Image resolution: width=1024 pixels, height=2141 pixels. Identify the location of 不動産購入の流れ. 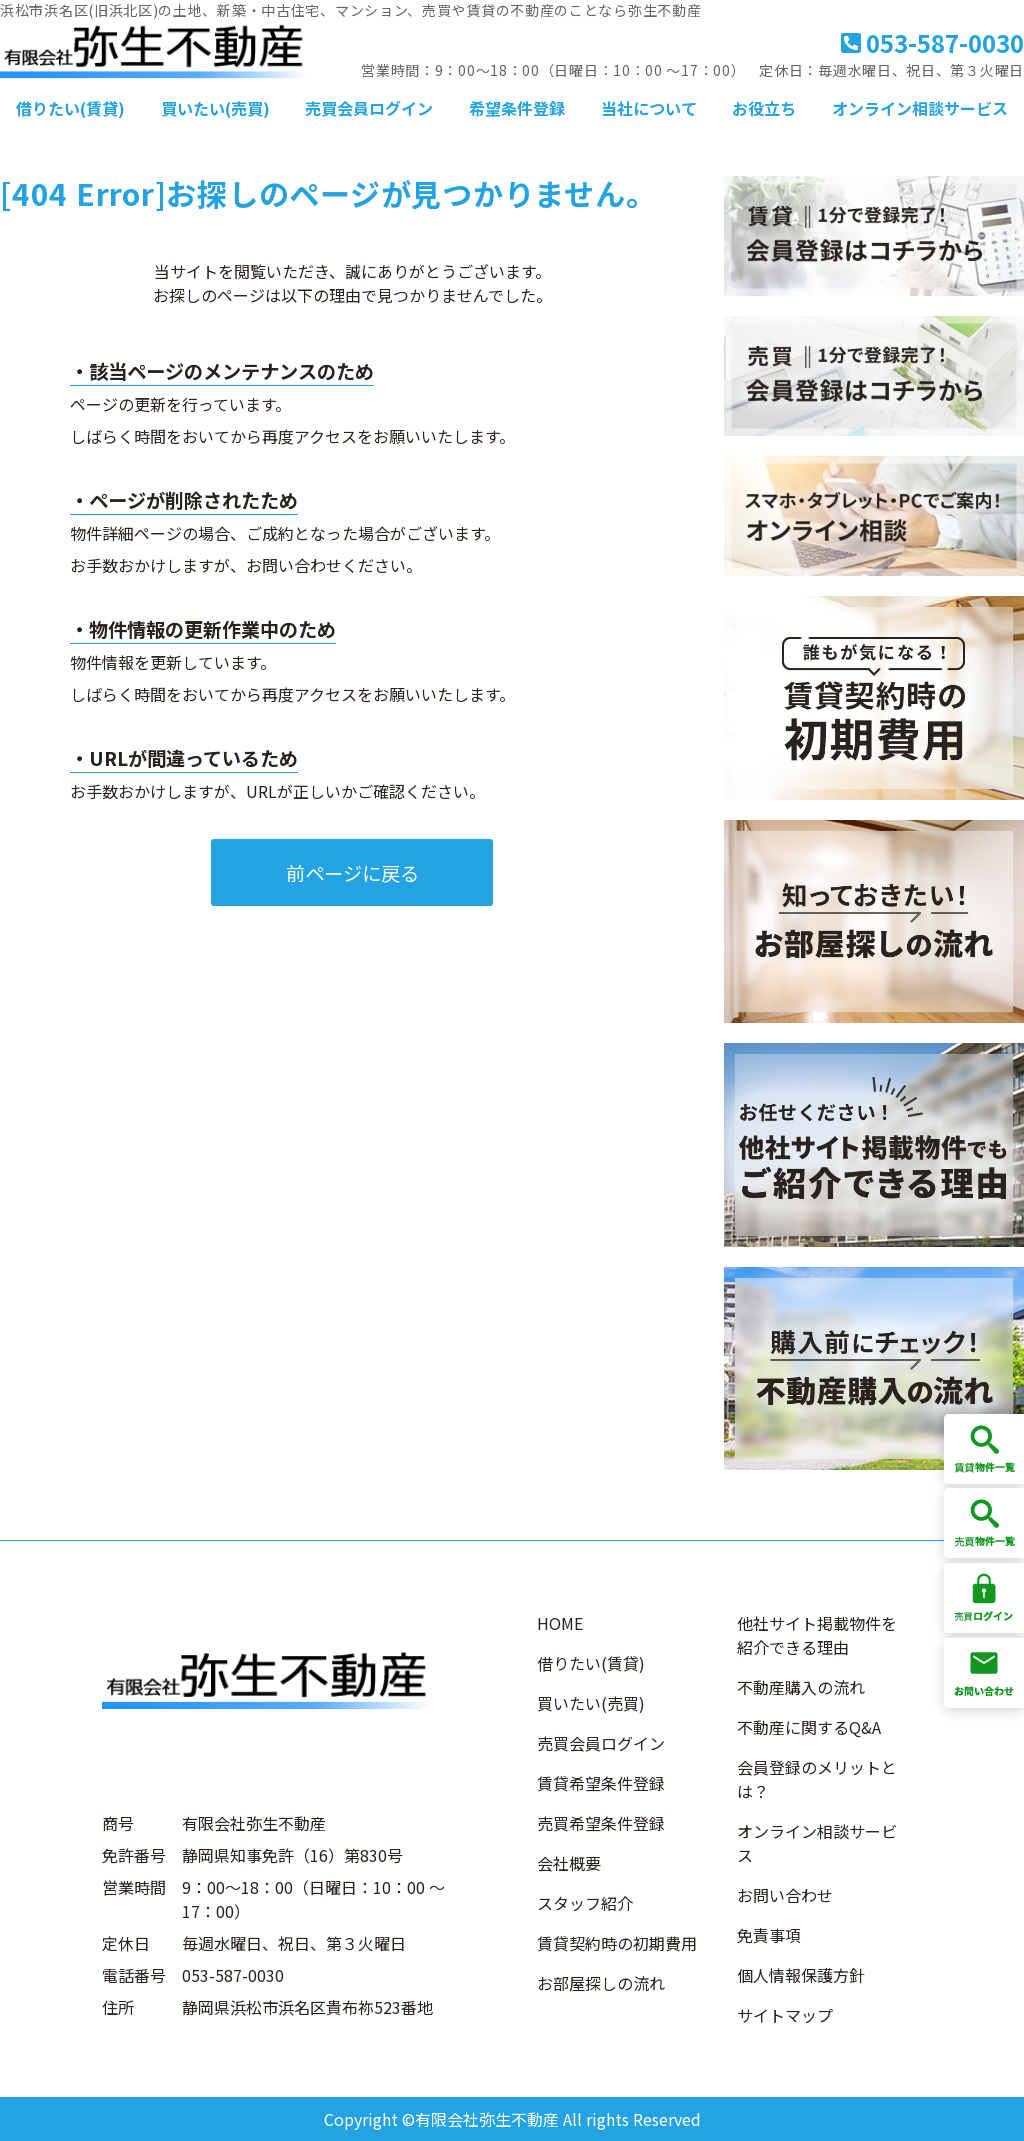
(801, 1687).